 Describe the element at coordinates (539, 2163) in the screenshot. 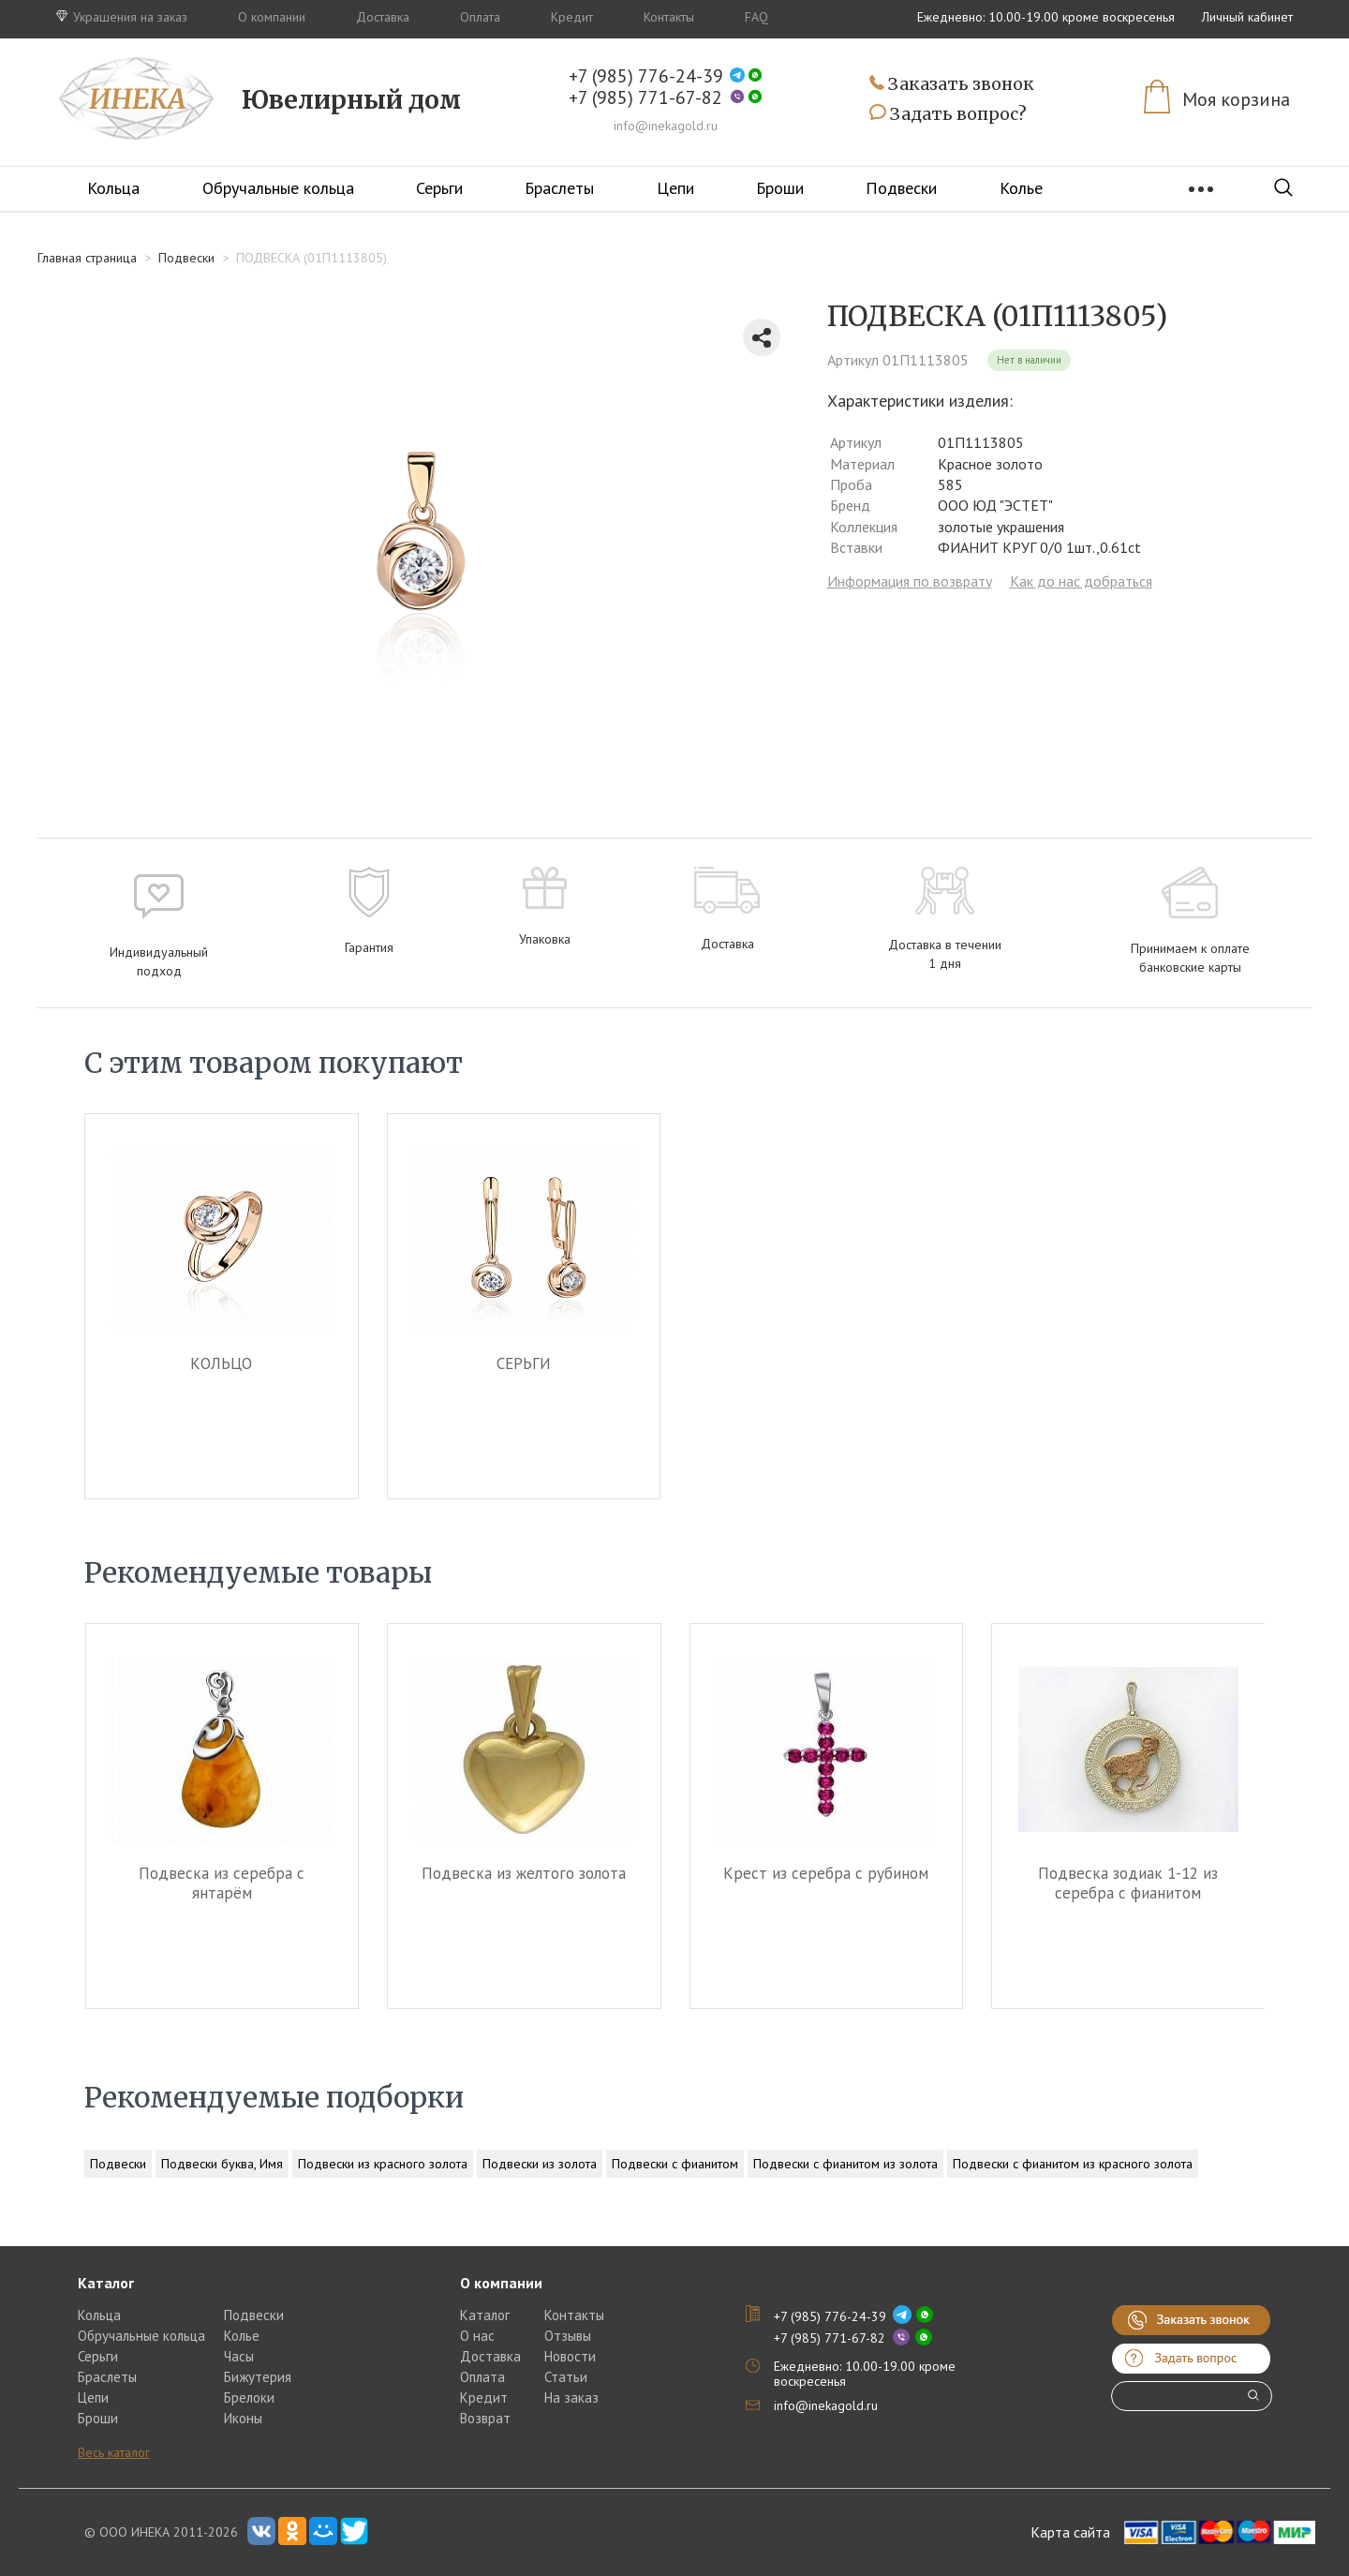

I see `Подвески из золота` at that location.